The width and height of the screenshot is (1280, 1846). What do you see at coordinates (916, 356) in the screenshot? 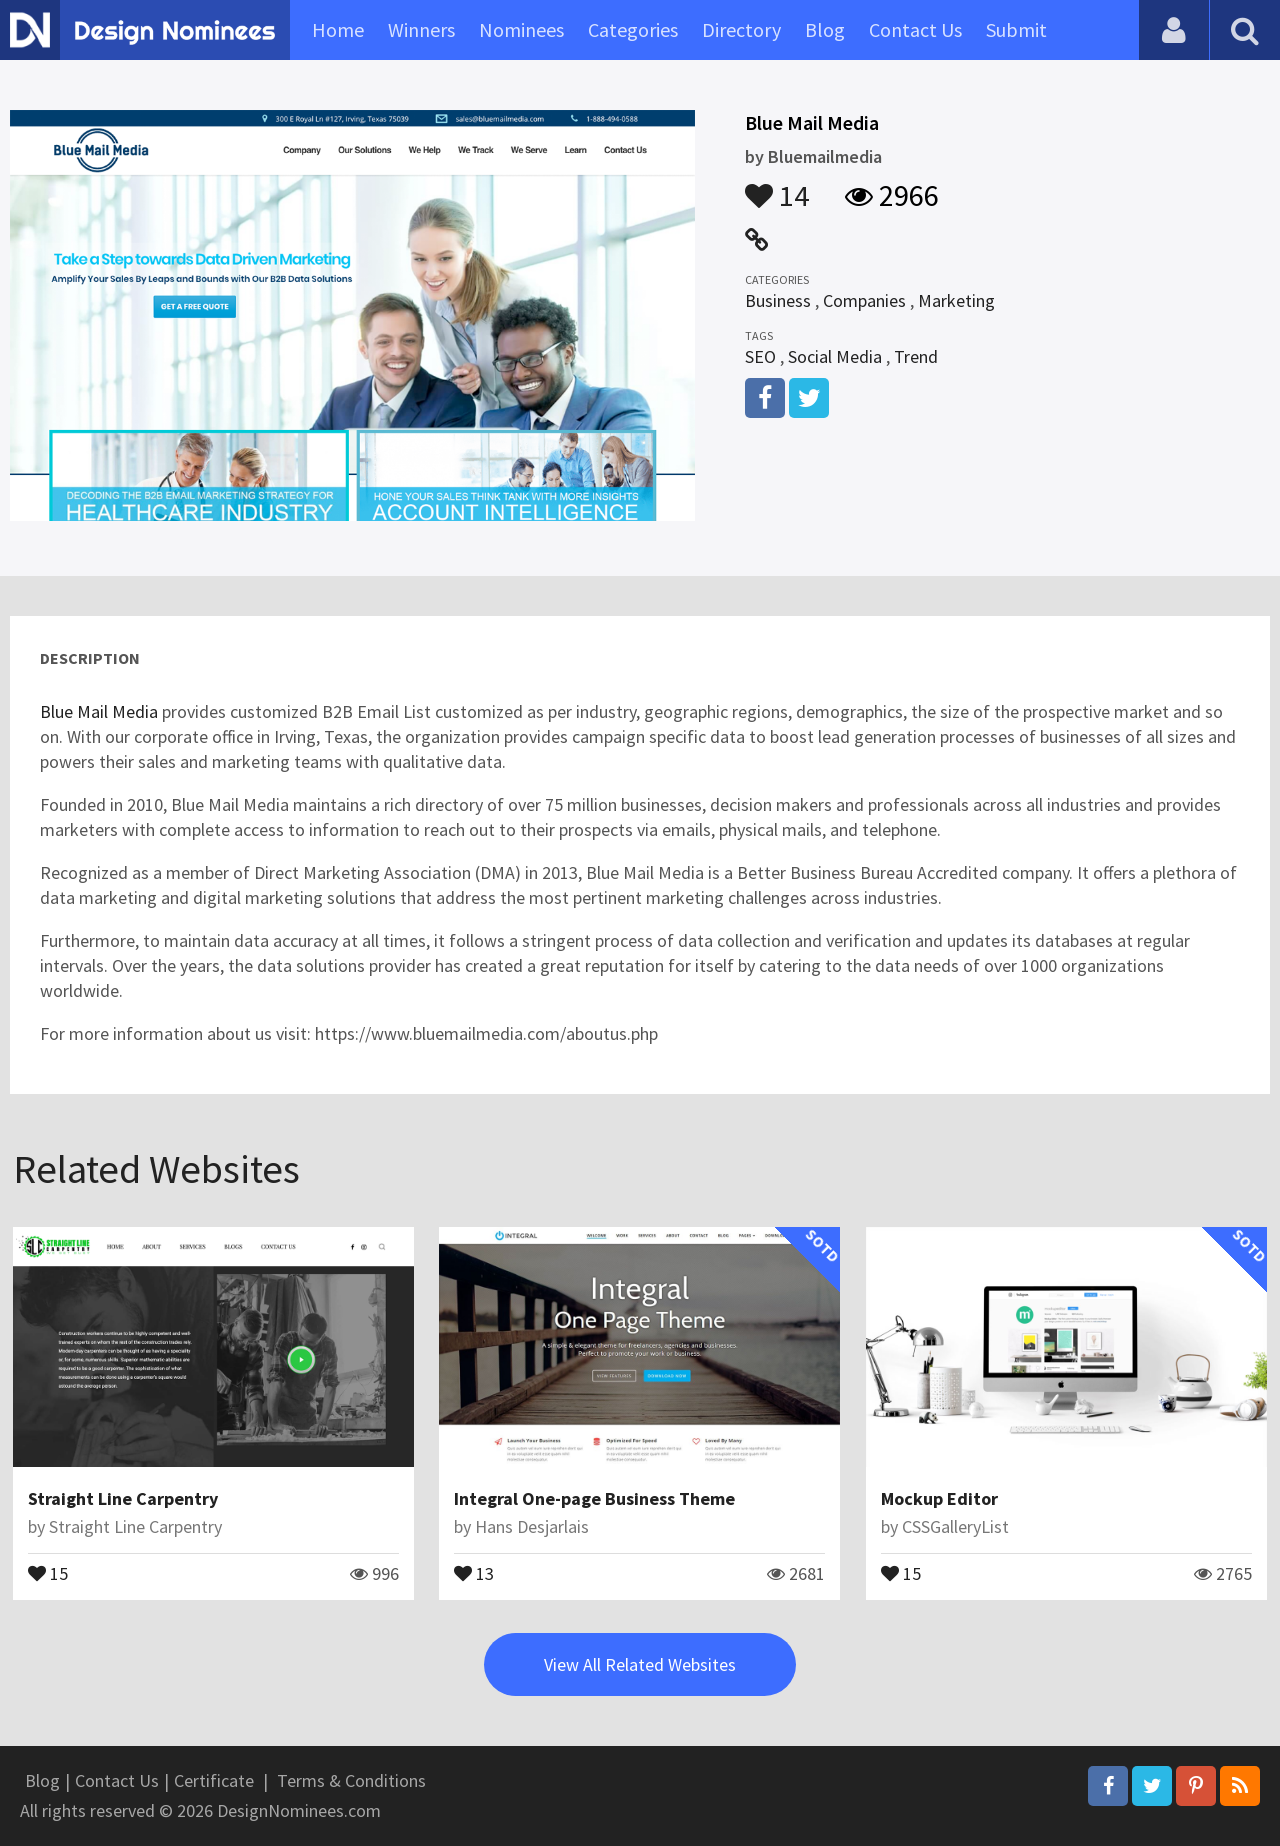
I see `Trend` at bounding box center [916, 356].